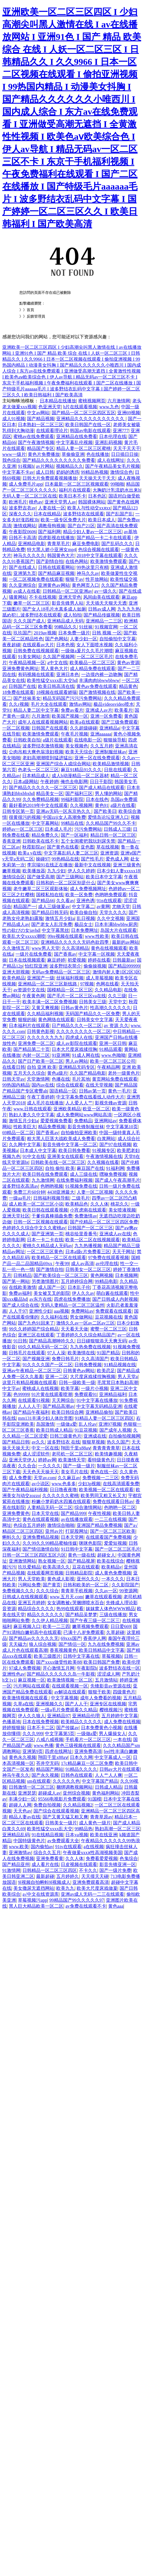  Describe the element at coordinates (119, 1091) in the screenshot. I see `黄色一毛片` at that location.